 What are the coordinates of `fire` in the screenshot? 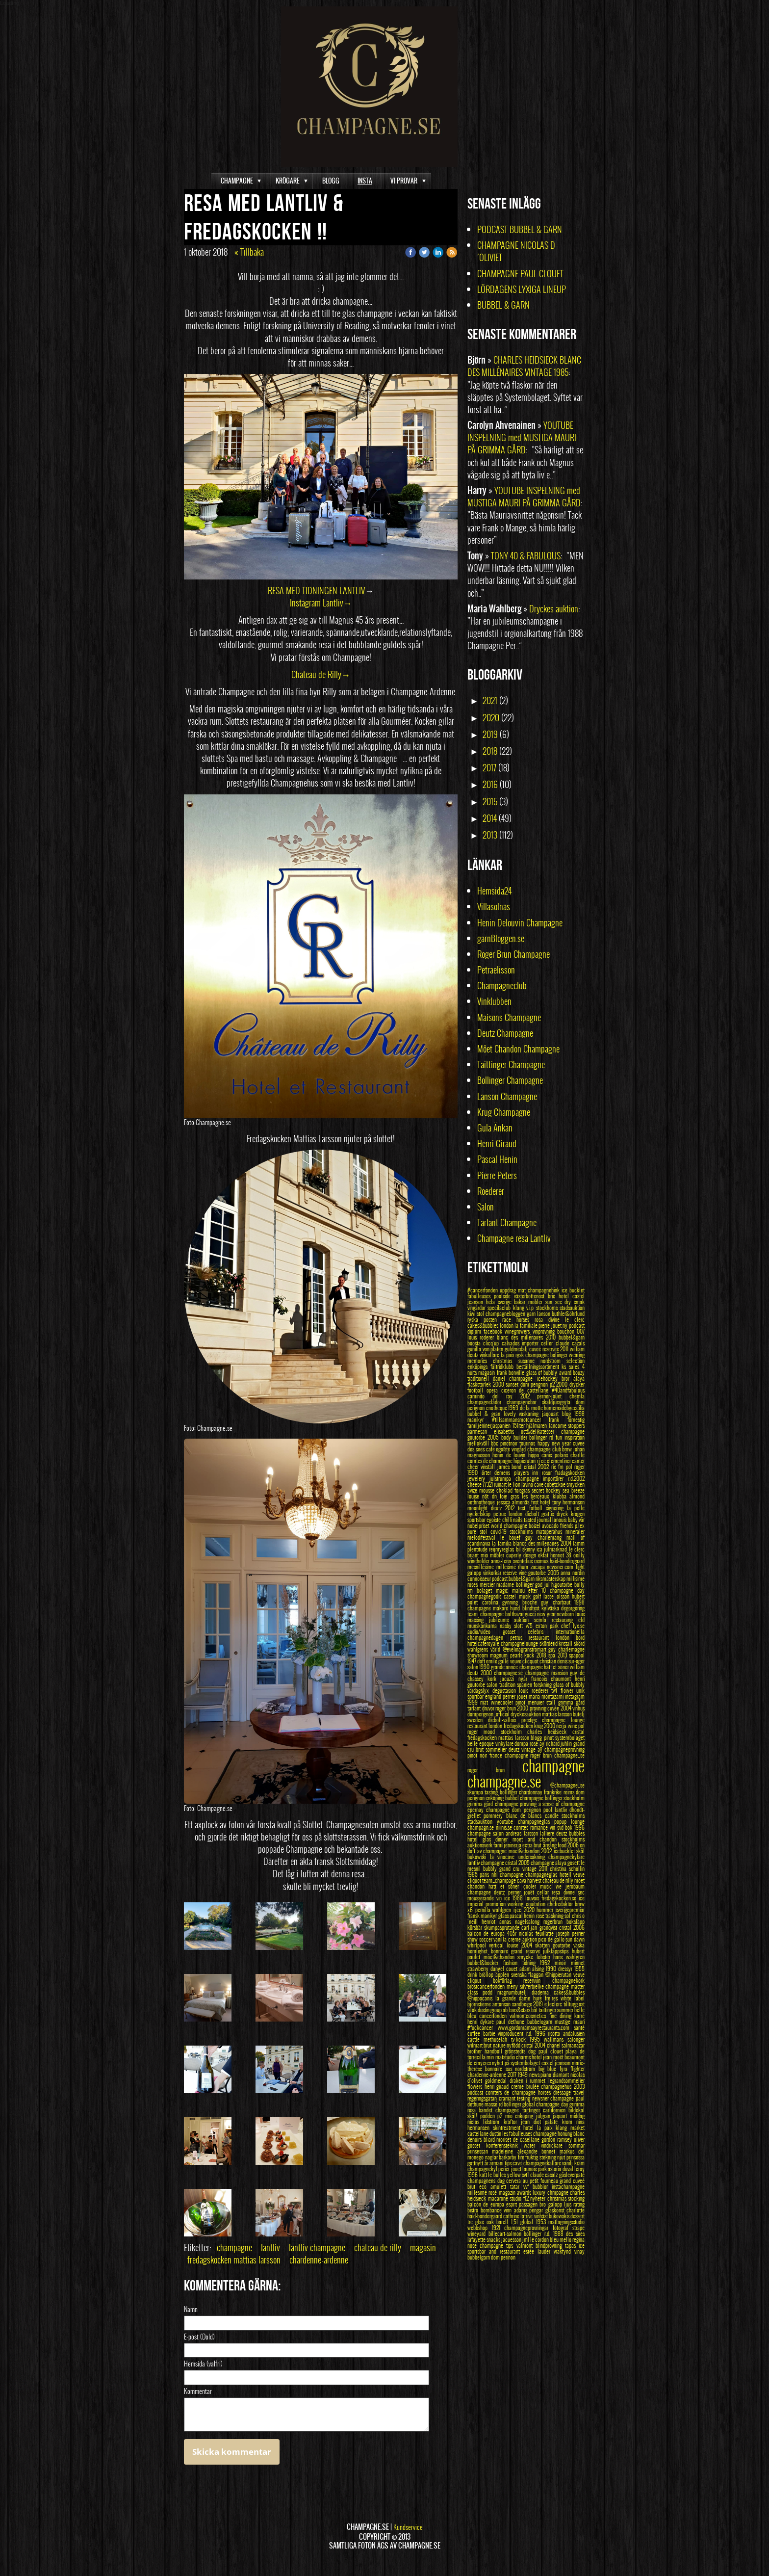 It's located at (522, 2157).